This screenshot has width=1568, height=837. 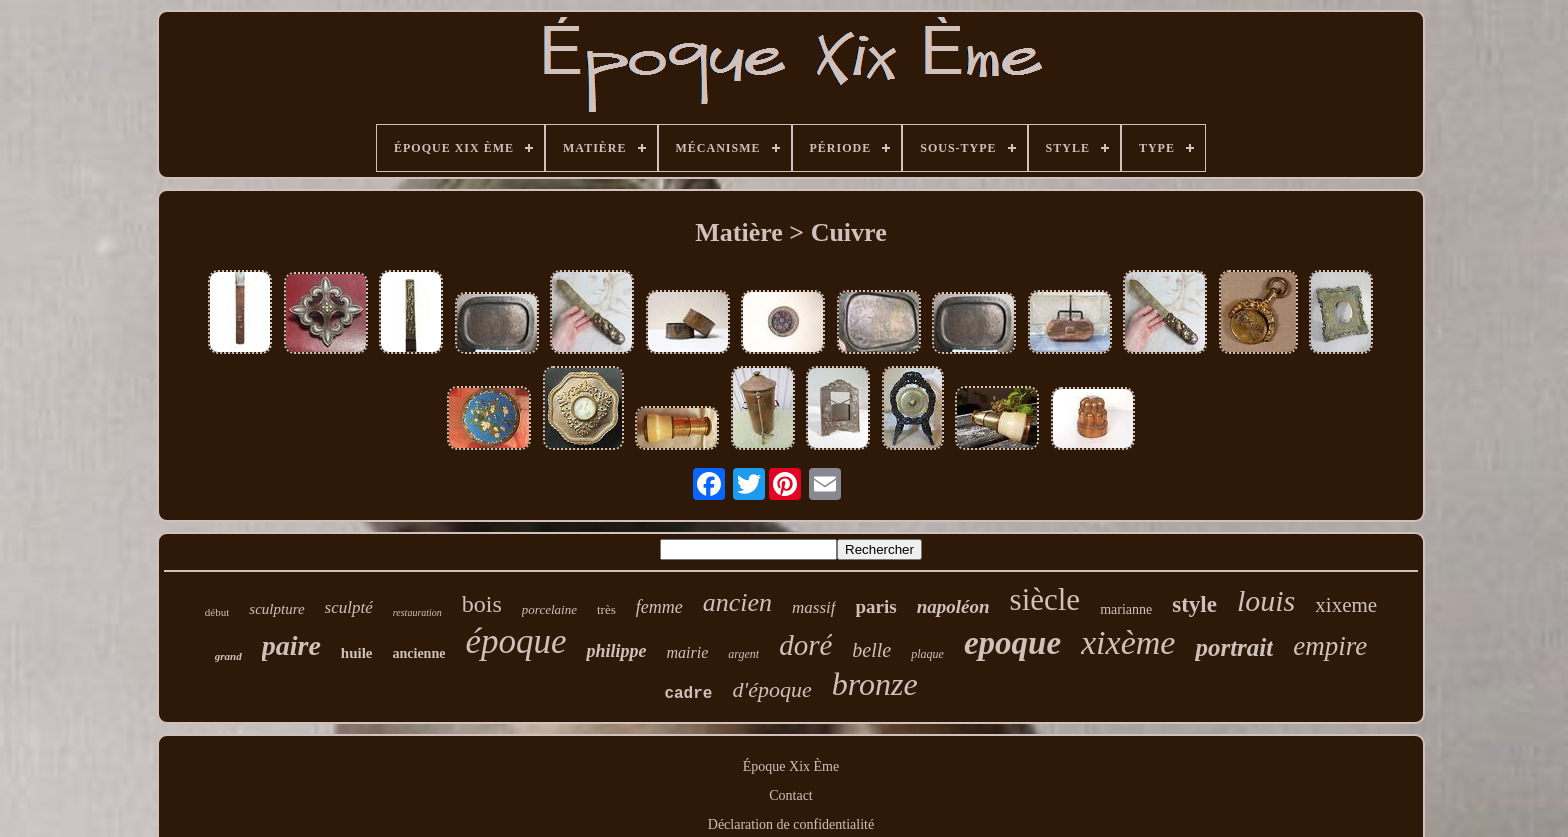 What do you see at coordinates (871, 650) in the screenshot?
I see `belle` at bounding box center [871, 650].